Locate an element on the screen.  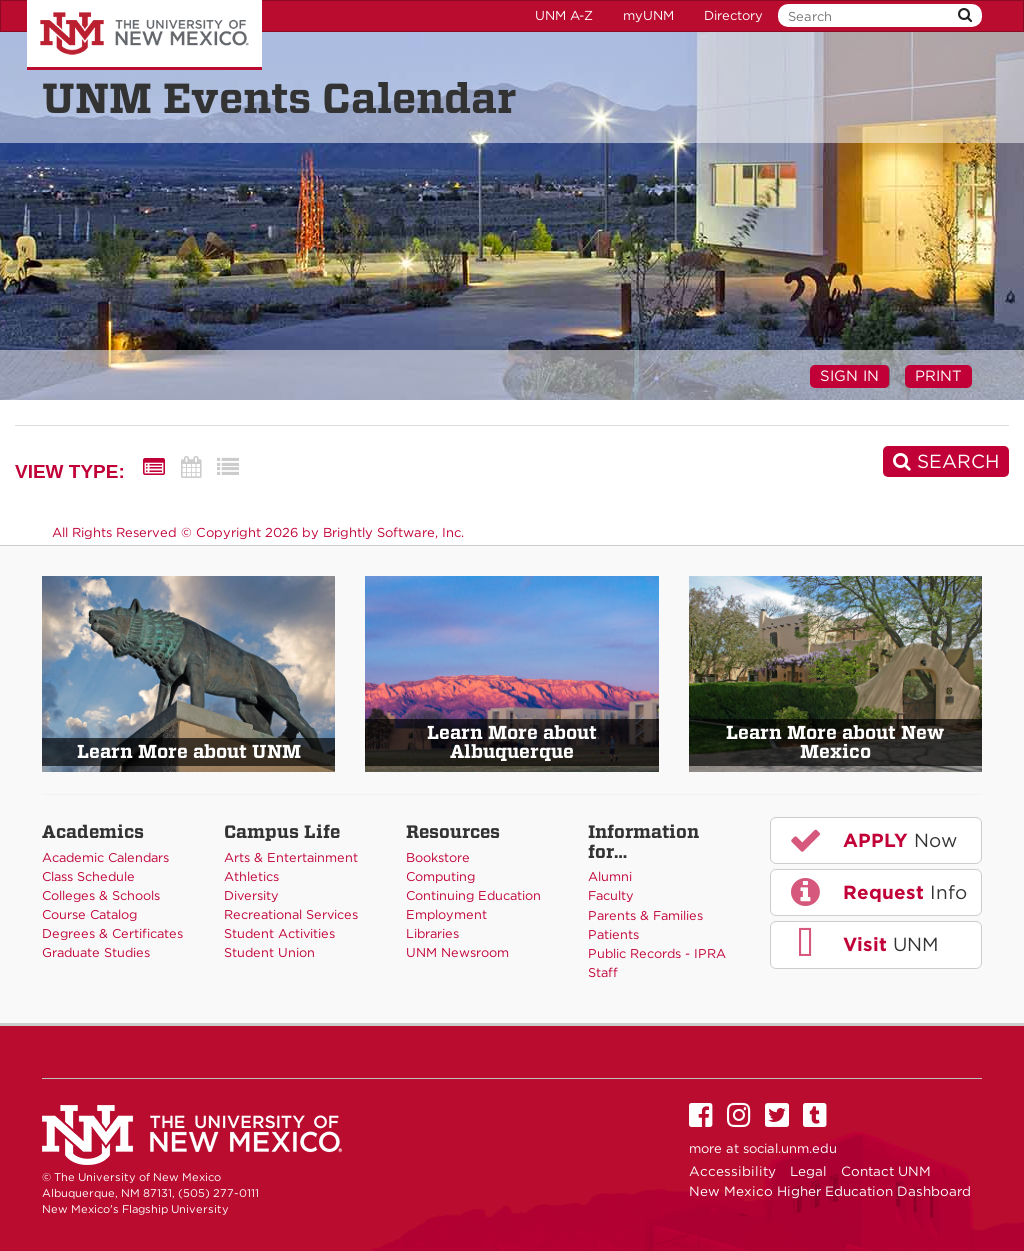
Public Records - IPRA is located at coordinates (657, 953).